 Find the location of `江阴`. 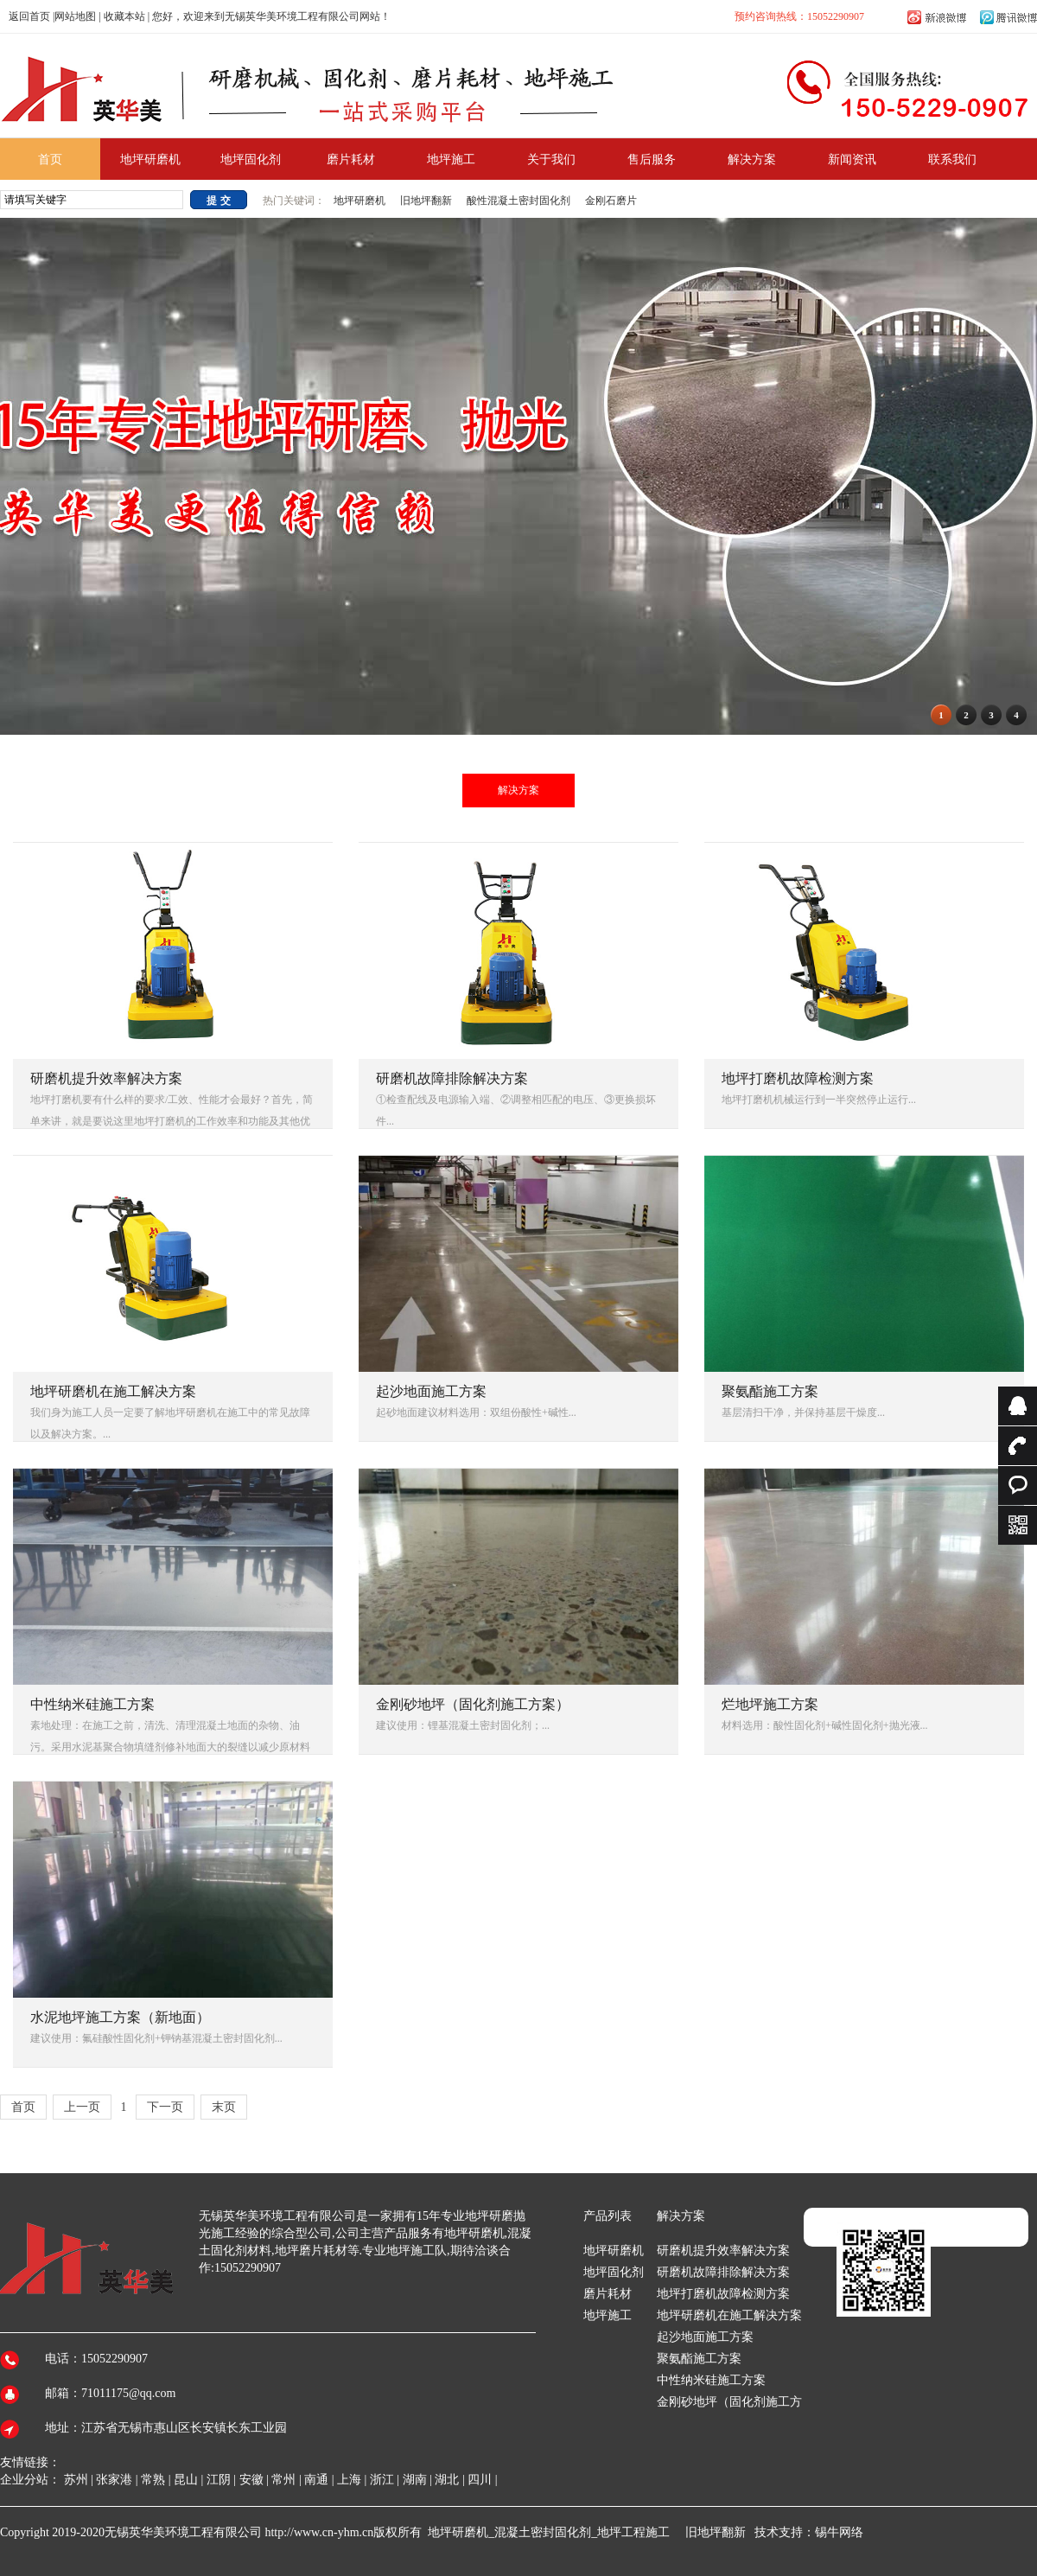

江阴 is located at coordinates (219, 2479).